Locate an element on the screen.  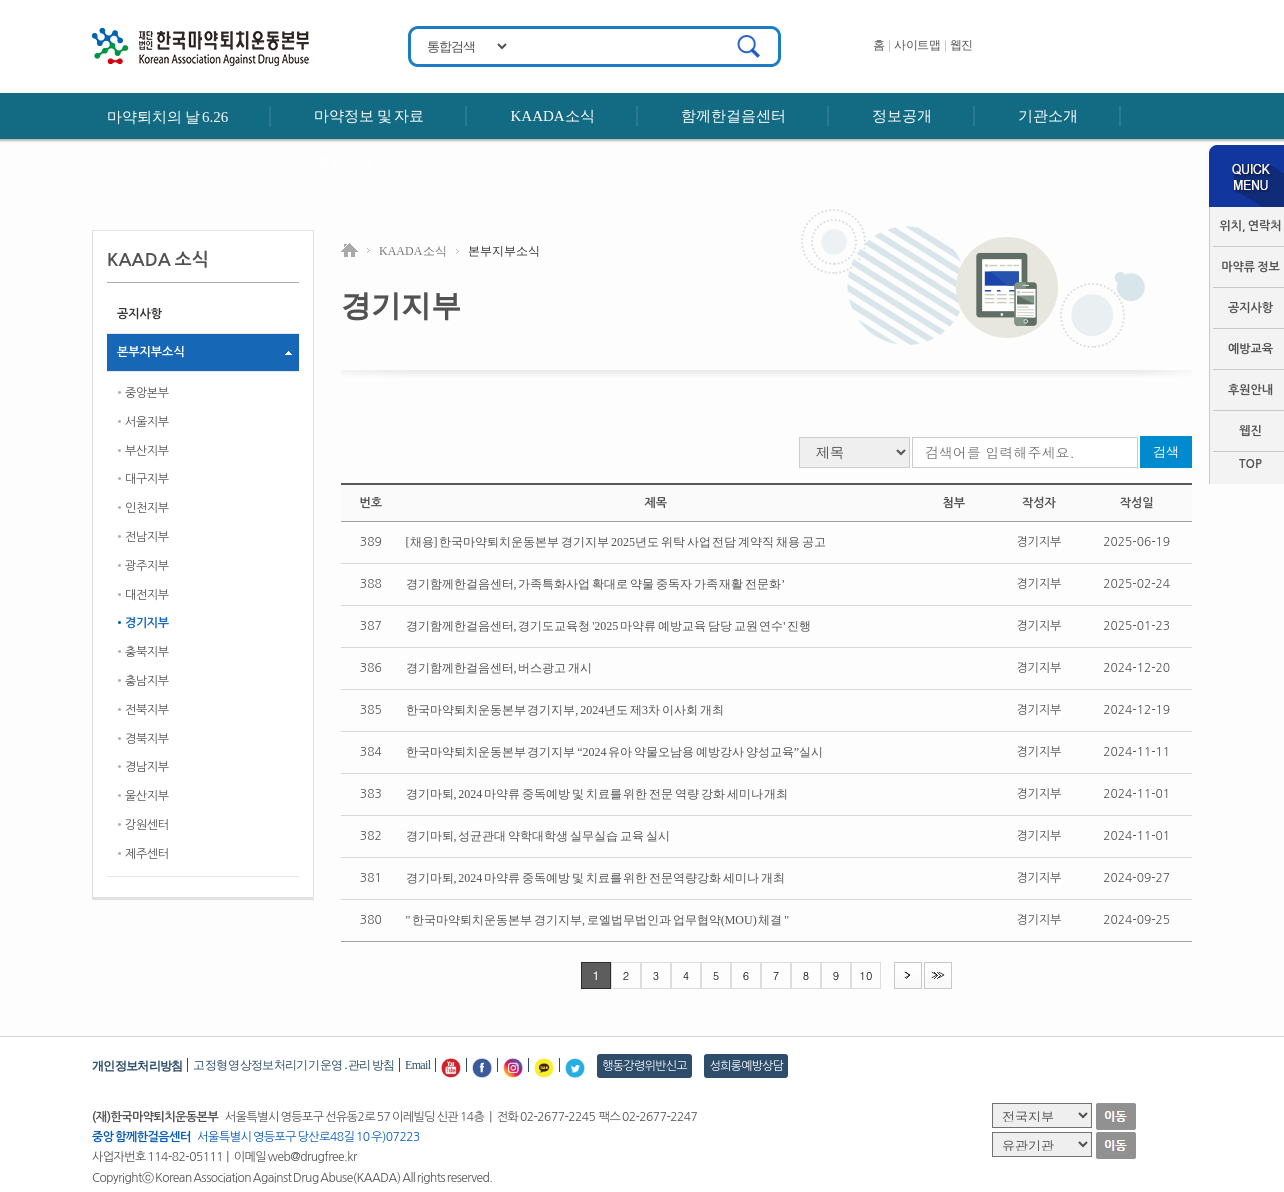
공지사항 is located at coordinates (1250, 308).